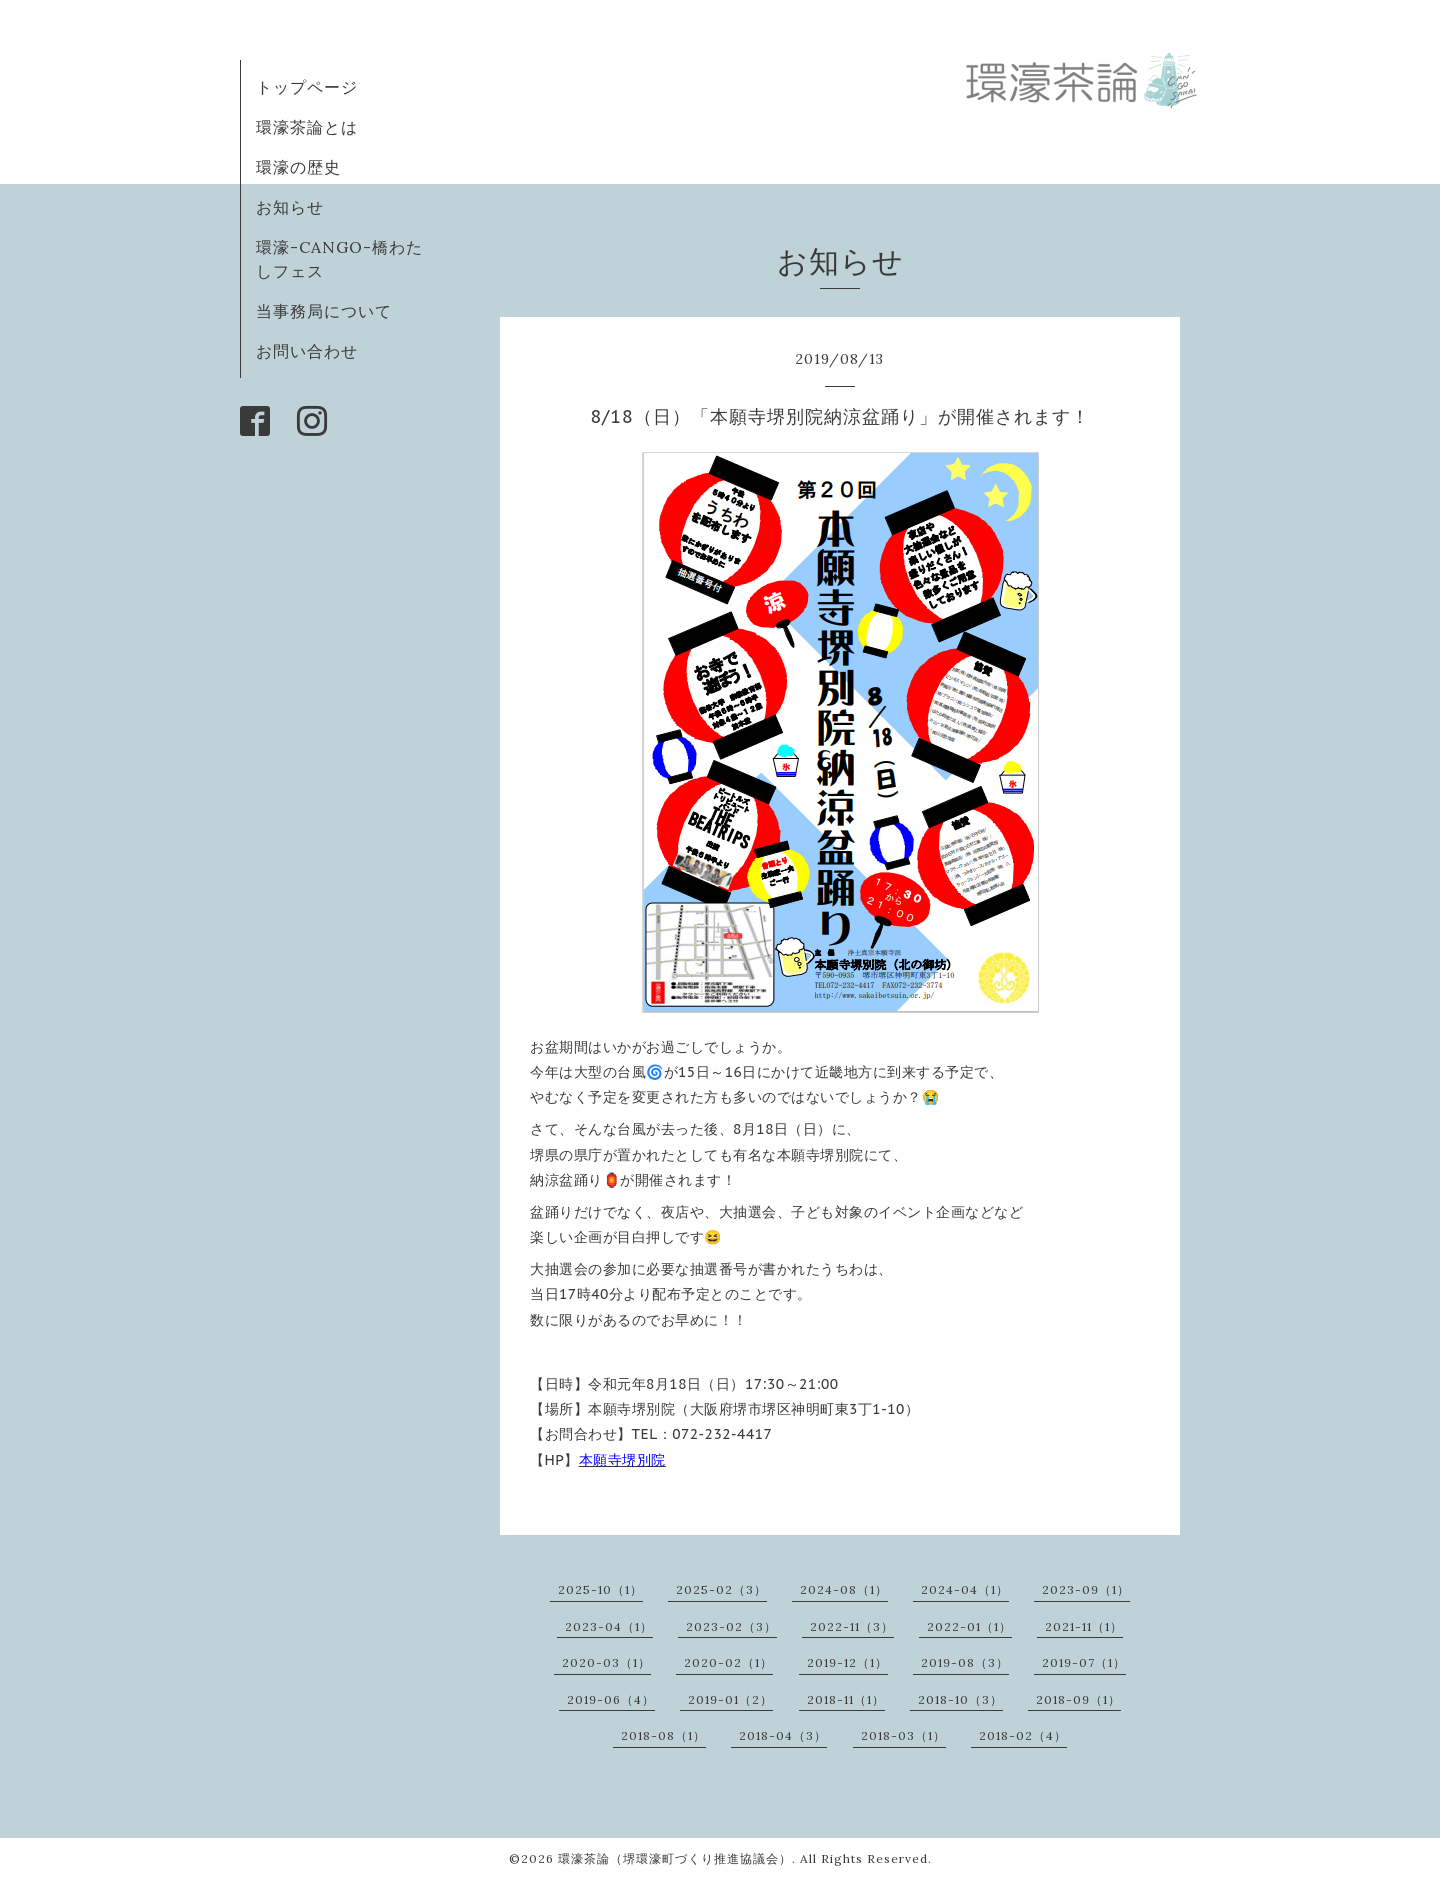 The image size is (1440, 1880). I want to click on 2021-11（1）, so click(1084, 1626).